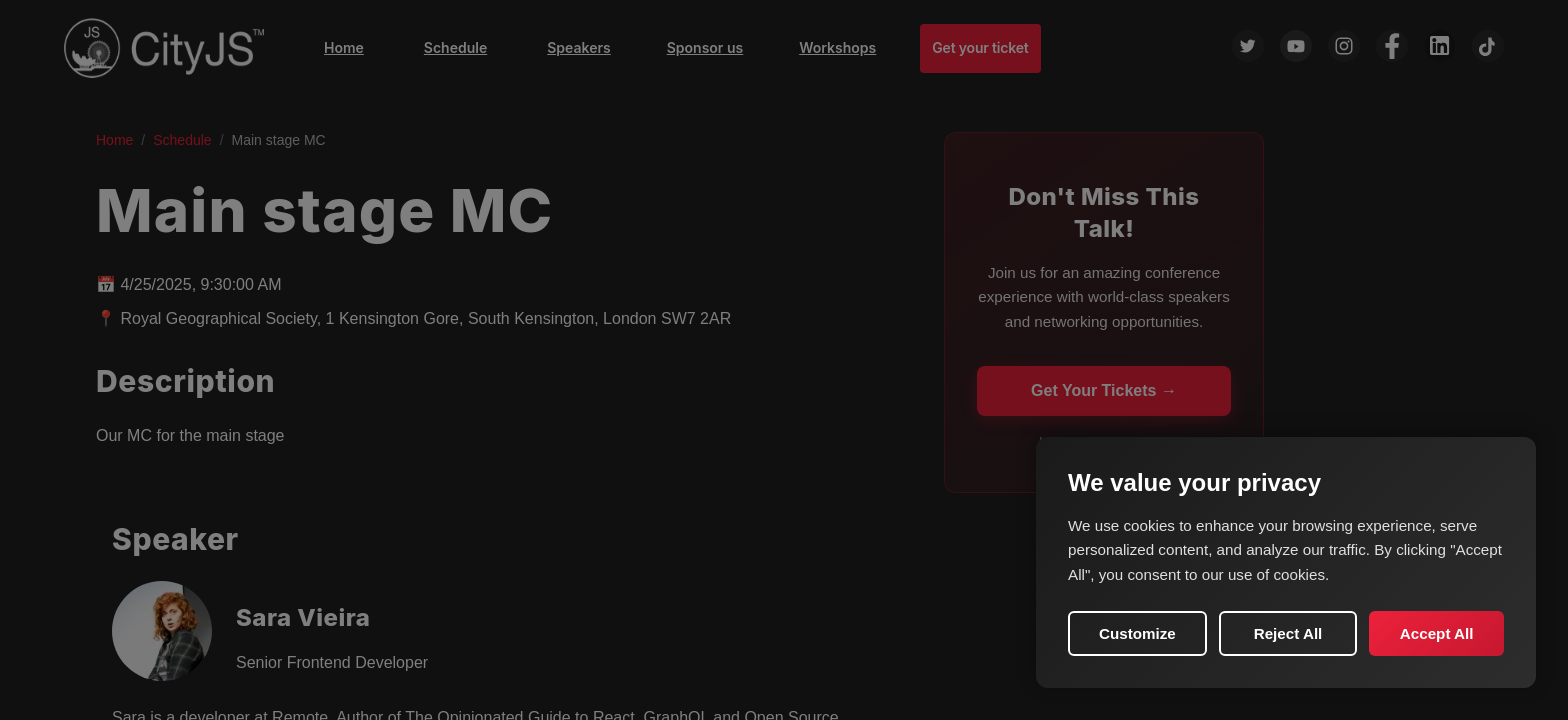 The width and height of the screenshot is (1568, 720). I want to click on Accept All, so click(1437, 633).